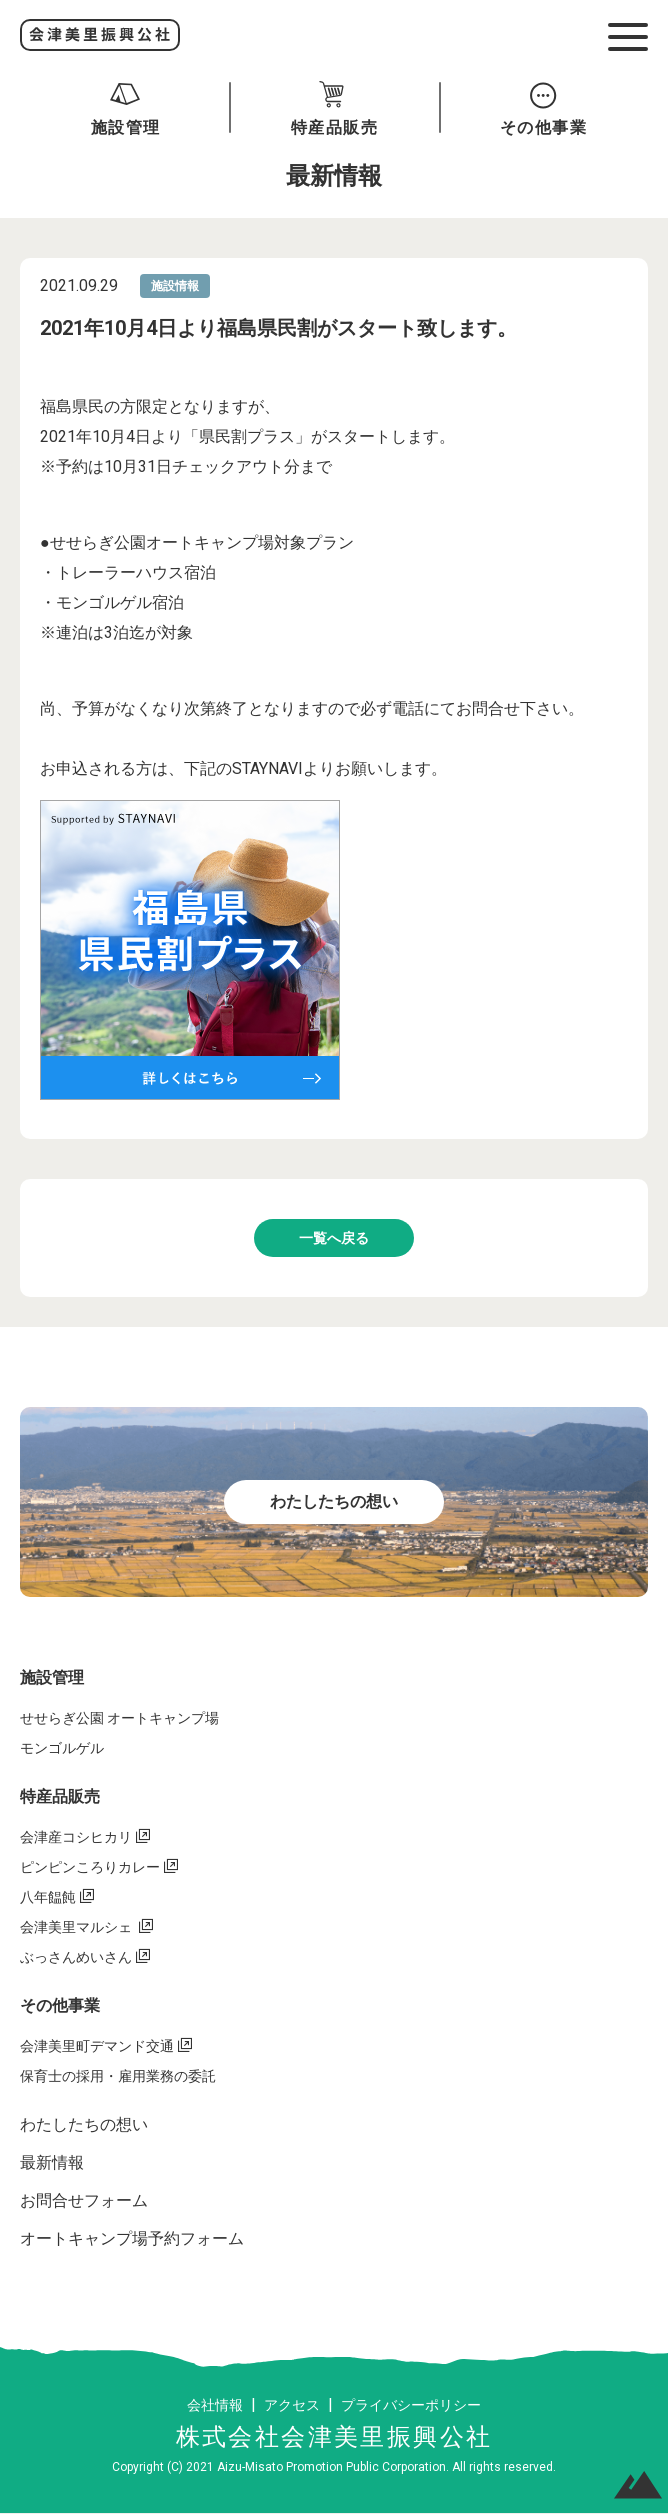  Describe the element at coordinates (292, 2405) in the screenshot. I see `アクセス` at that location.